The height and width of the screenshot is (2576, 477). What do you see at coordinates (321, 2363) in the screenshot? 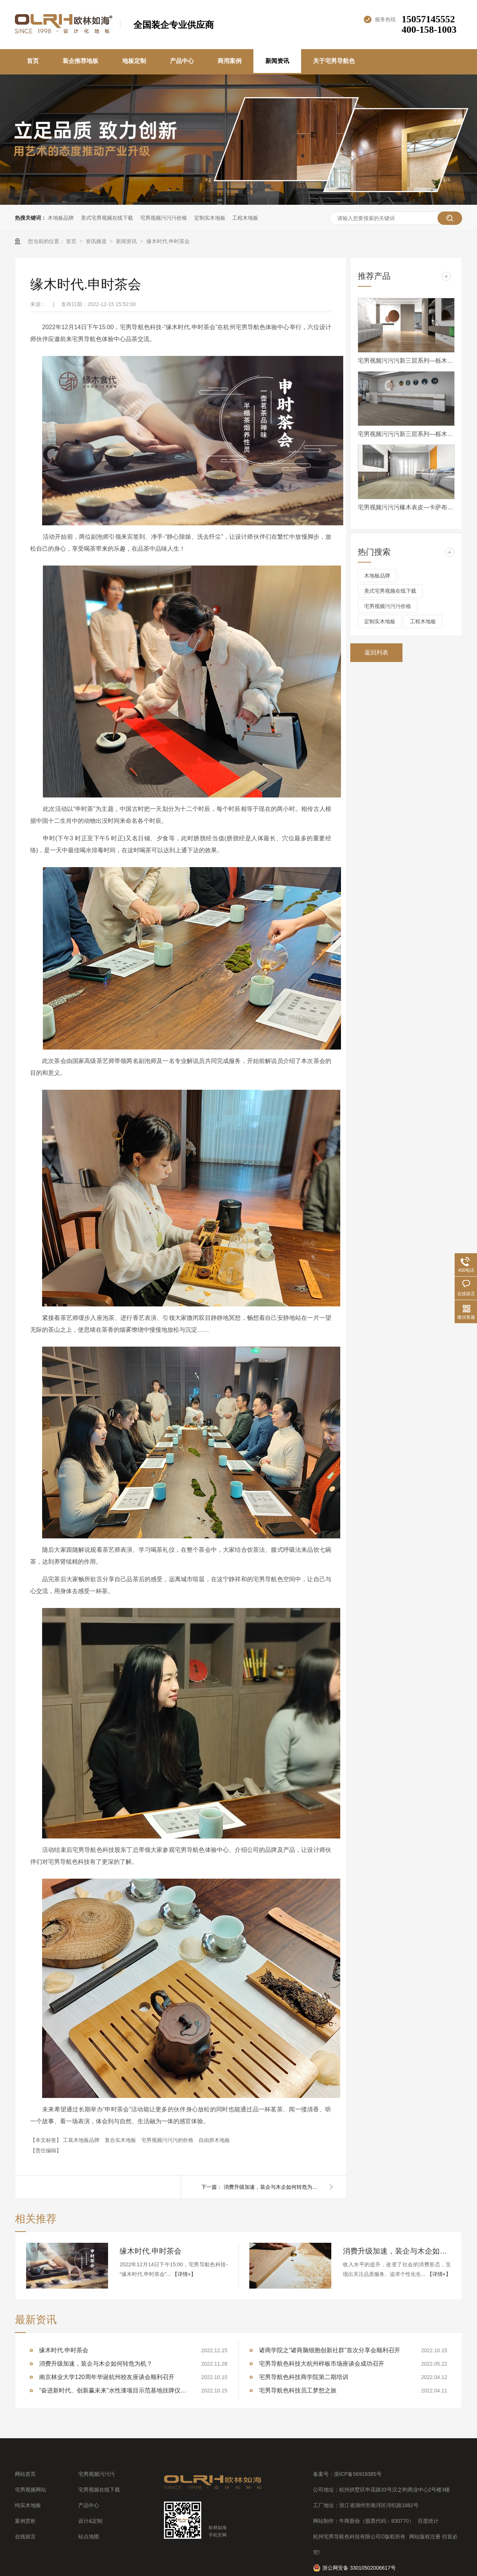
I see `宅男导航色科技大杭州样板市场座谈会成功召开` at bounding box center [321, 2363].